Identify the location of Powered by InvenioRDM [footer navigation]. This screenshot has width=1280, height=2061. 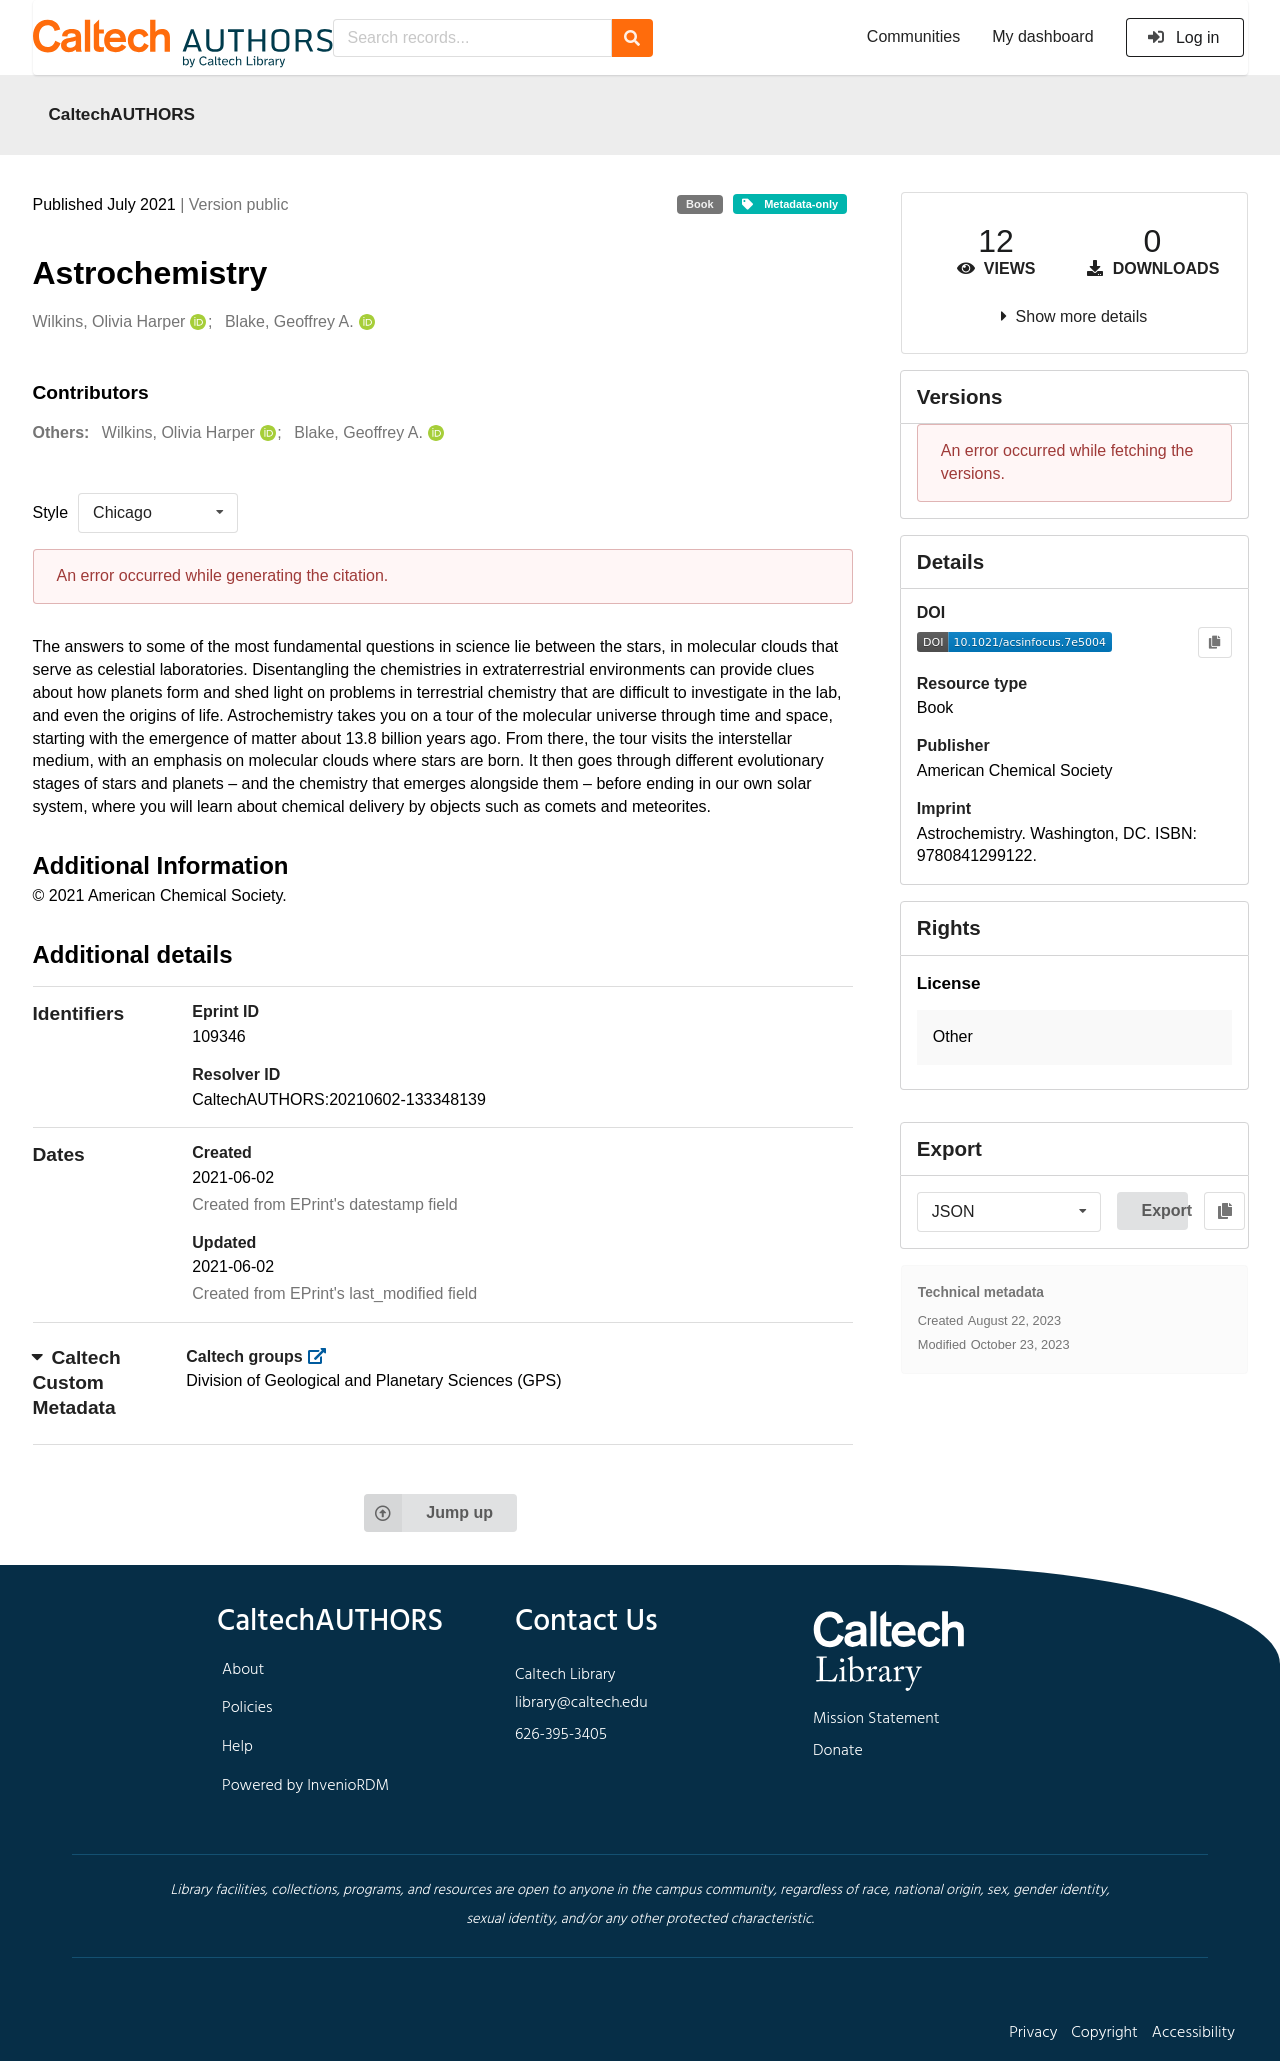
(305, 1786).